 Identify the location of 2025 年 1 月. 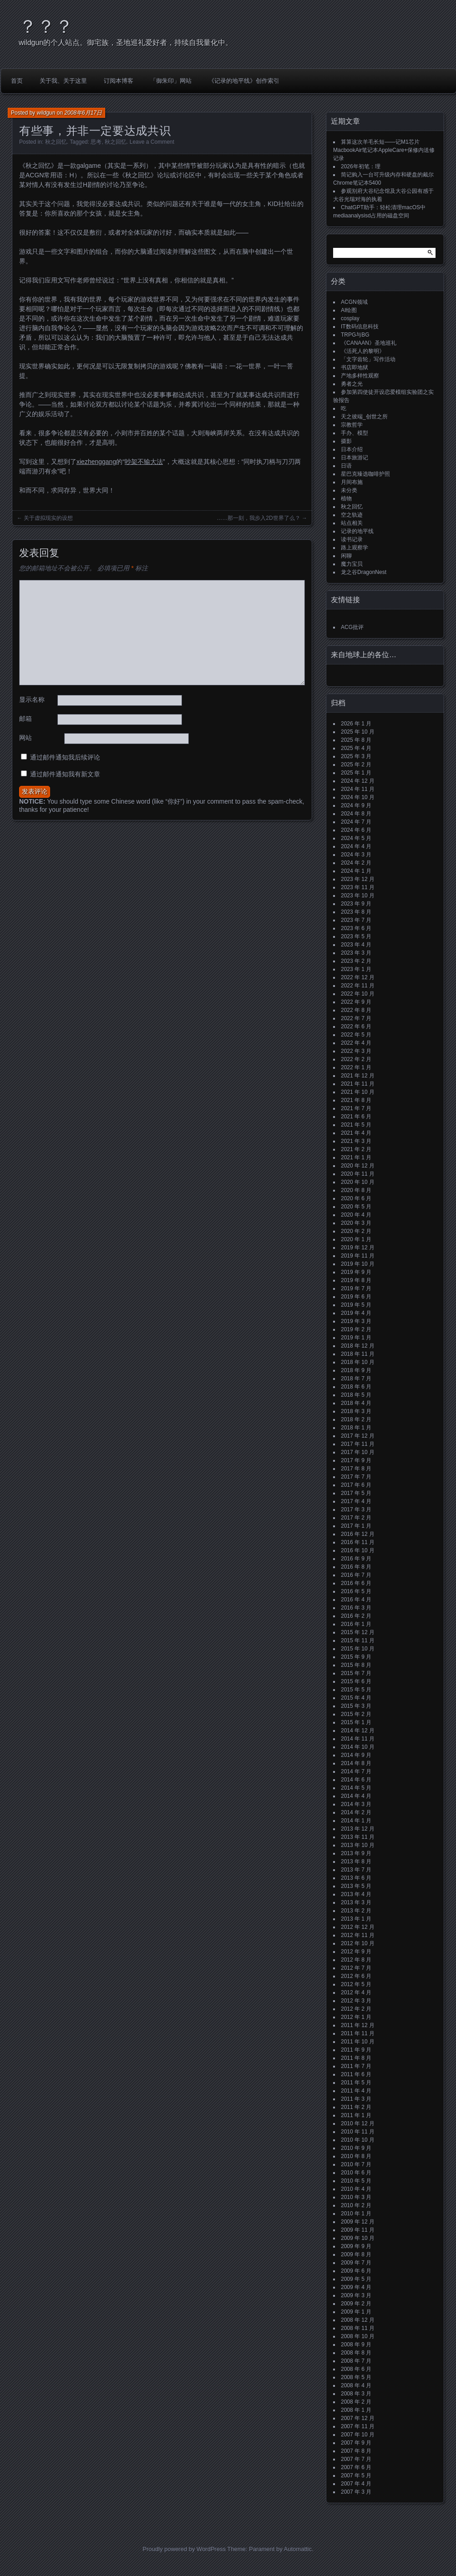
(356, 773).